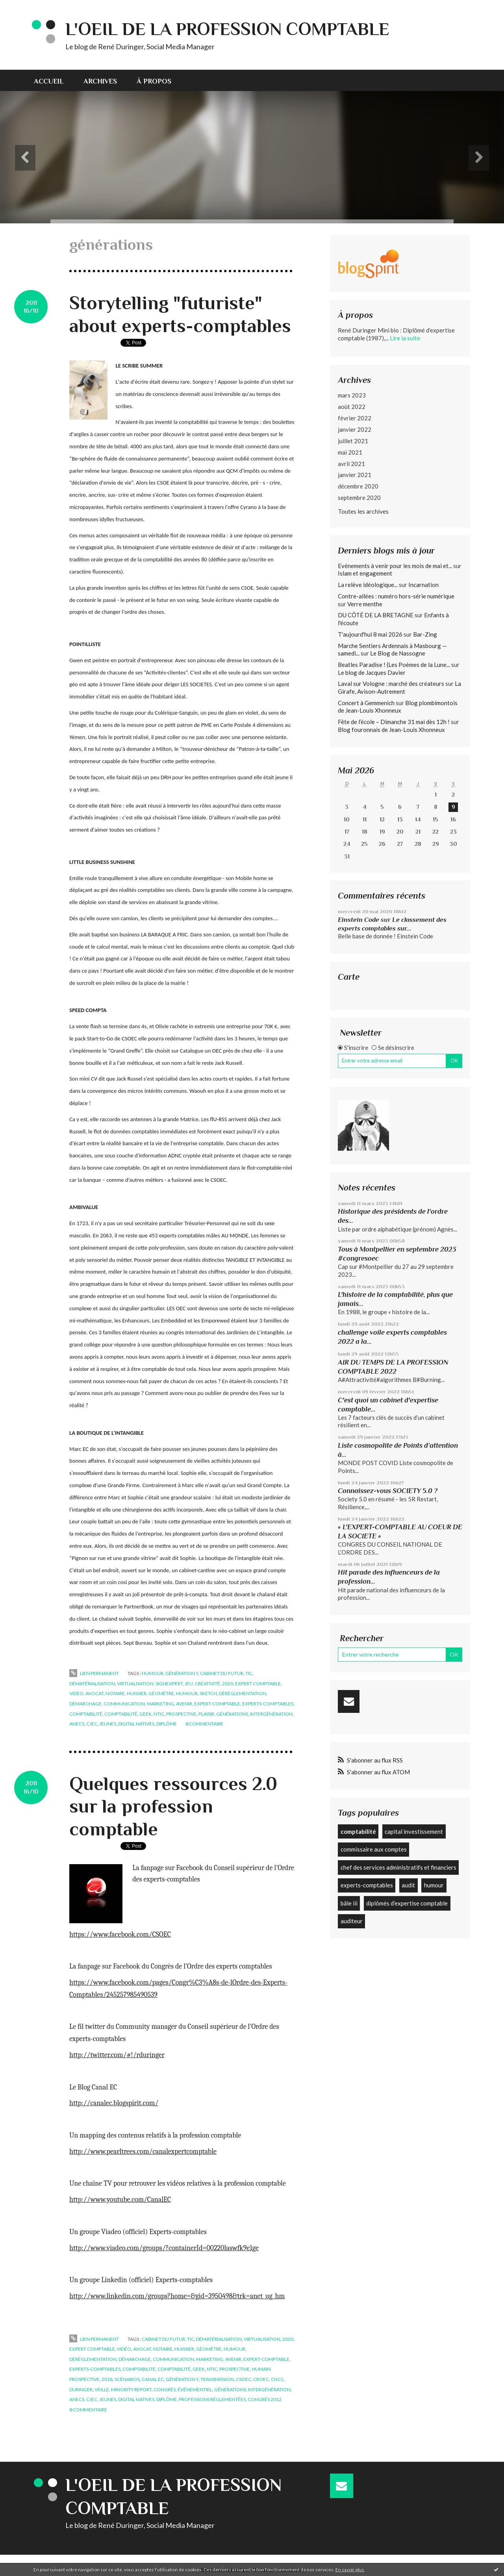 This screenshot has width=504, height=2576. What do you see at coordinates (85, 1714) in the screenshot?
I see `comptabilité` at bounding box center [85, 1714].